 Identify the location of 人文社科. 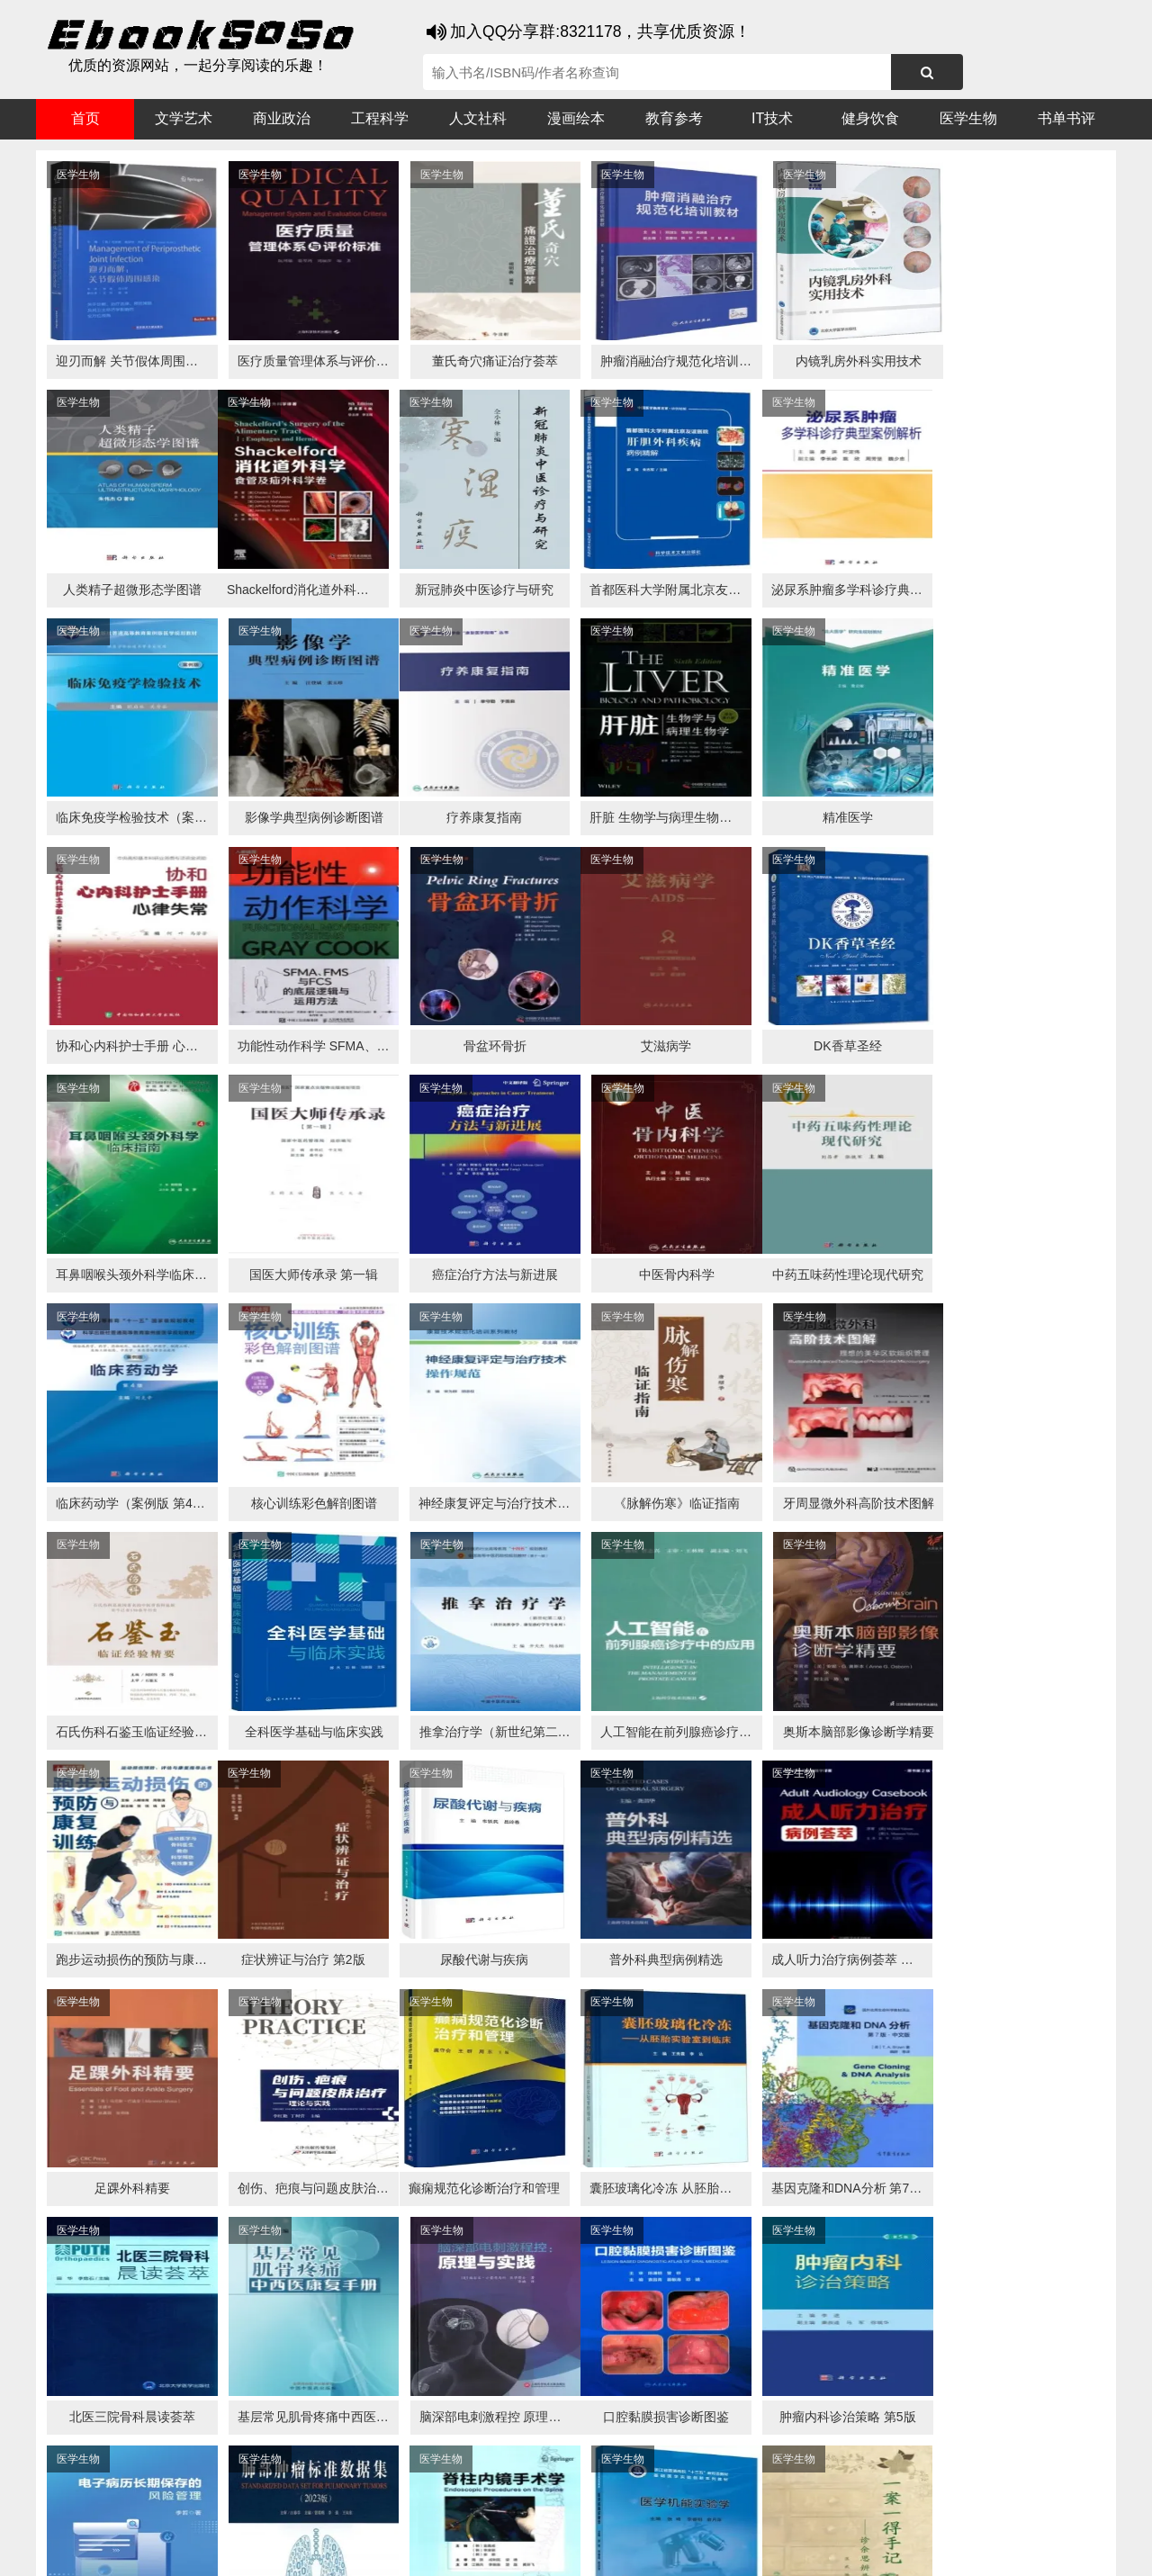
(478, 118).